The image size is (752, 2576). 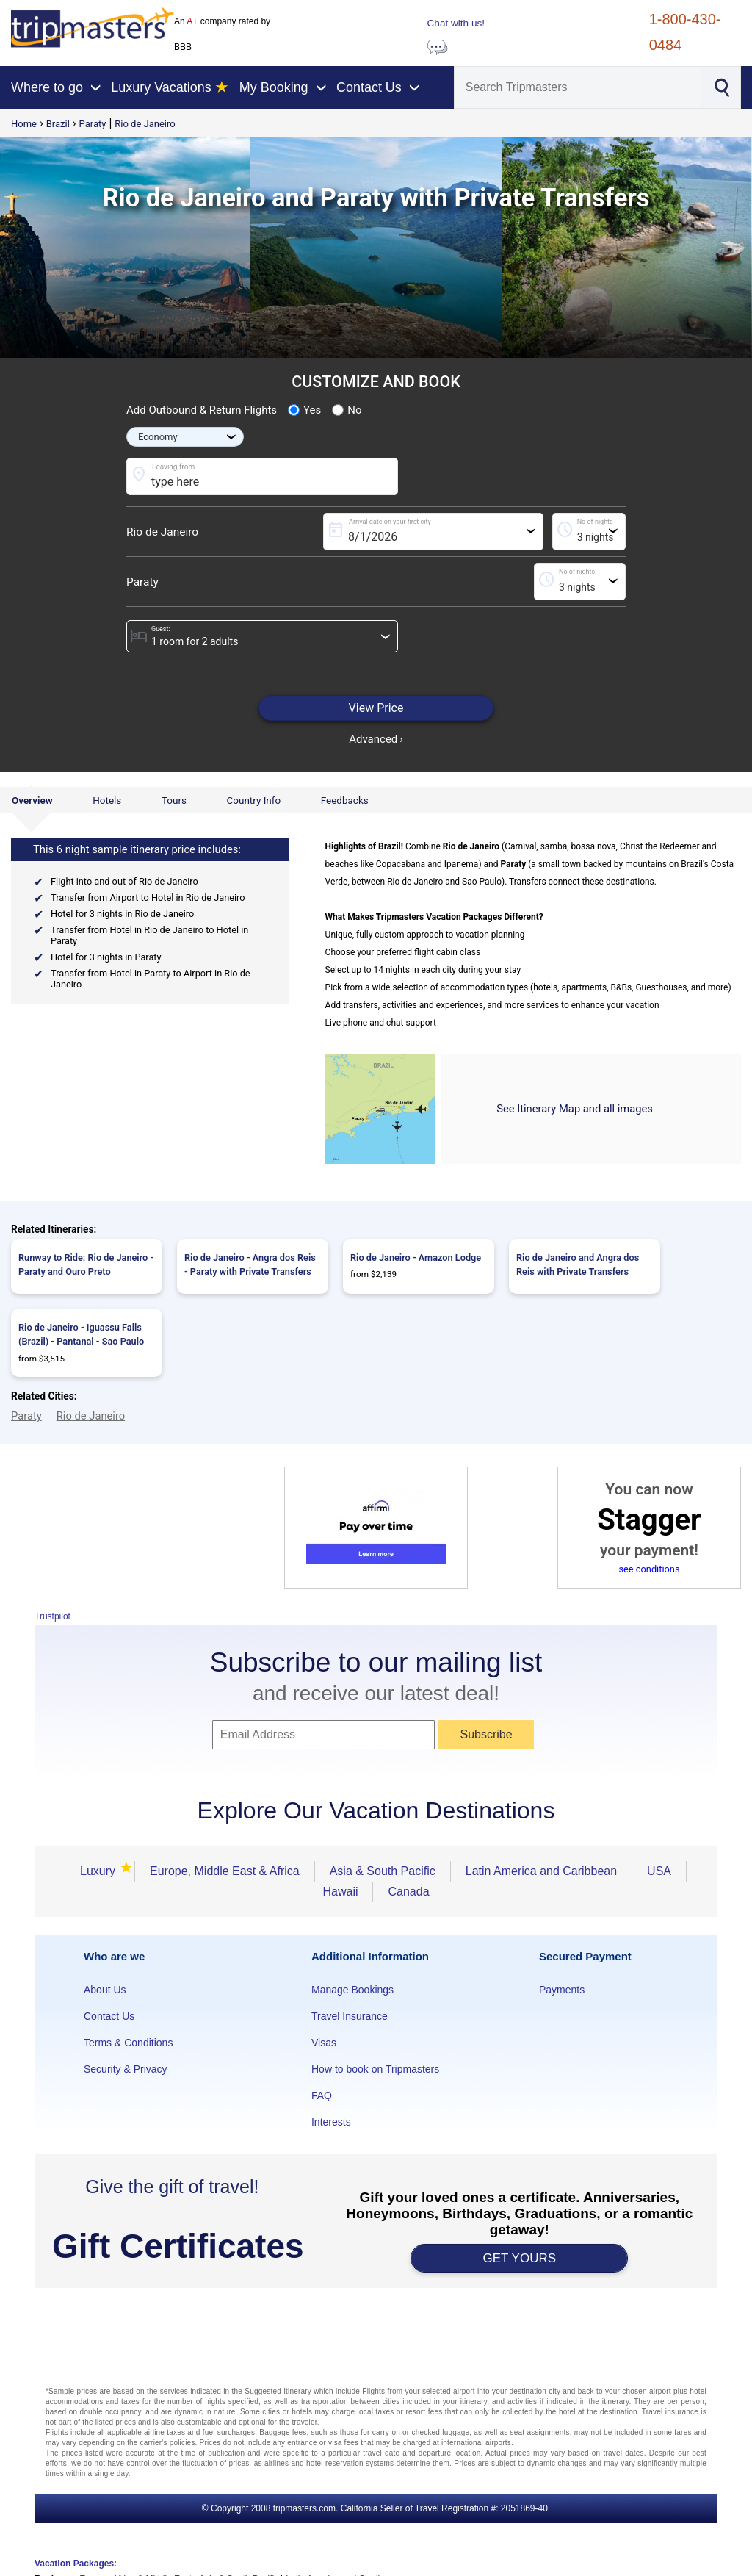 I want to click on See Itinerary Map and all images, so click(x=574, y=1108).